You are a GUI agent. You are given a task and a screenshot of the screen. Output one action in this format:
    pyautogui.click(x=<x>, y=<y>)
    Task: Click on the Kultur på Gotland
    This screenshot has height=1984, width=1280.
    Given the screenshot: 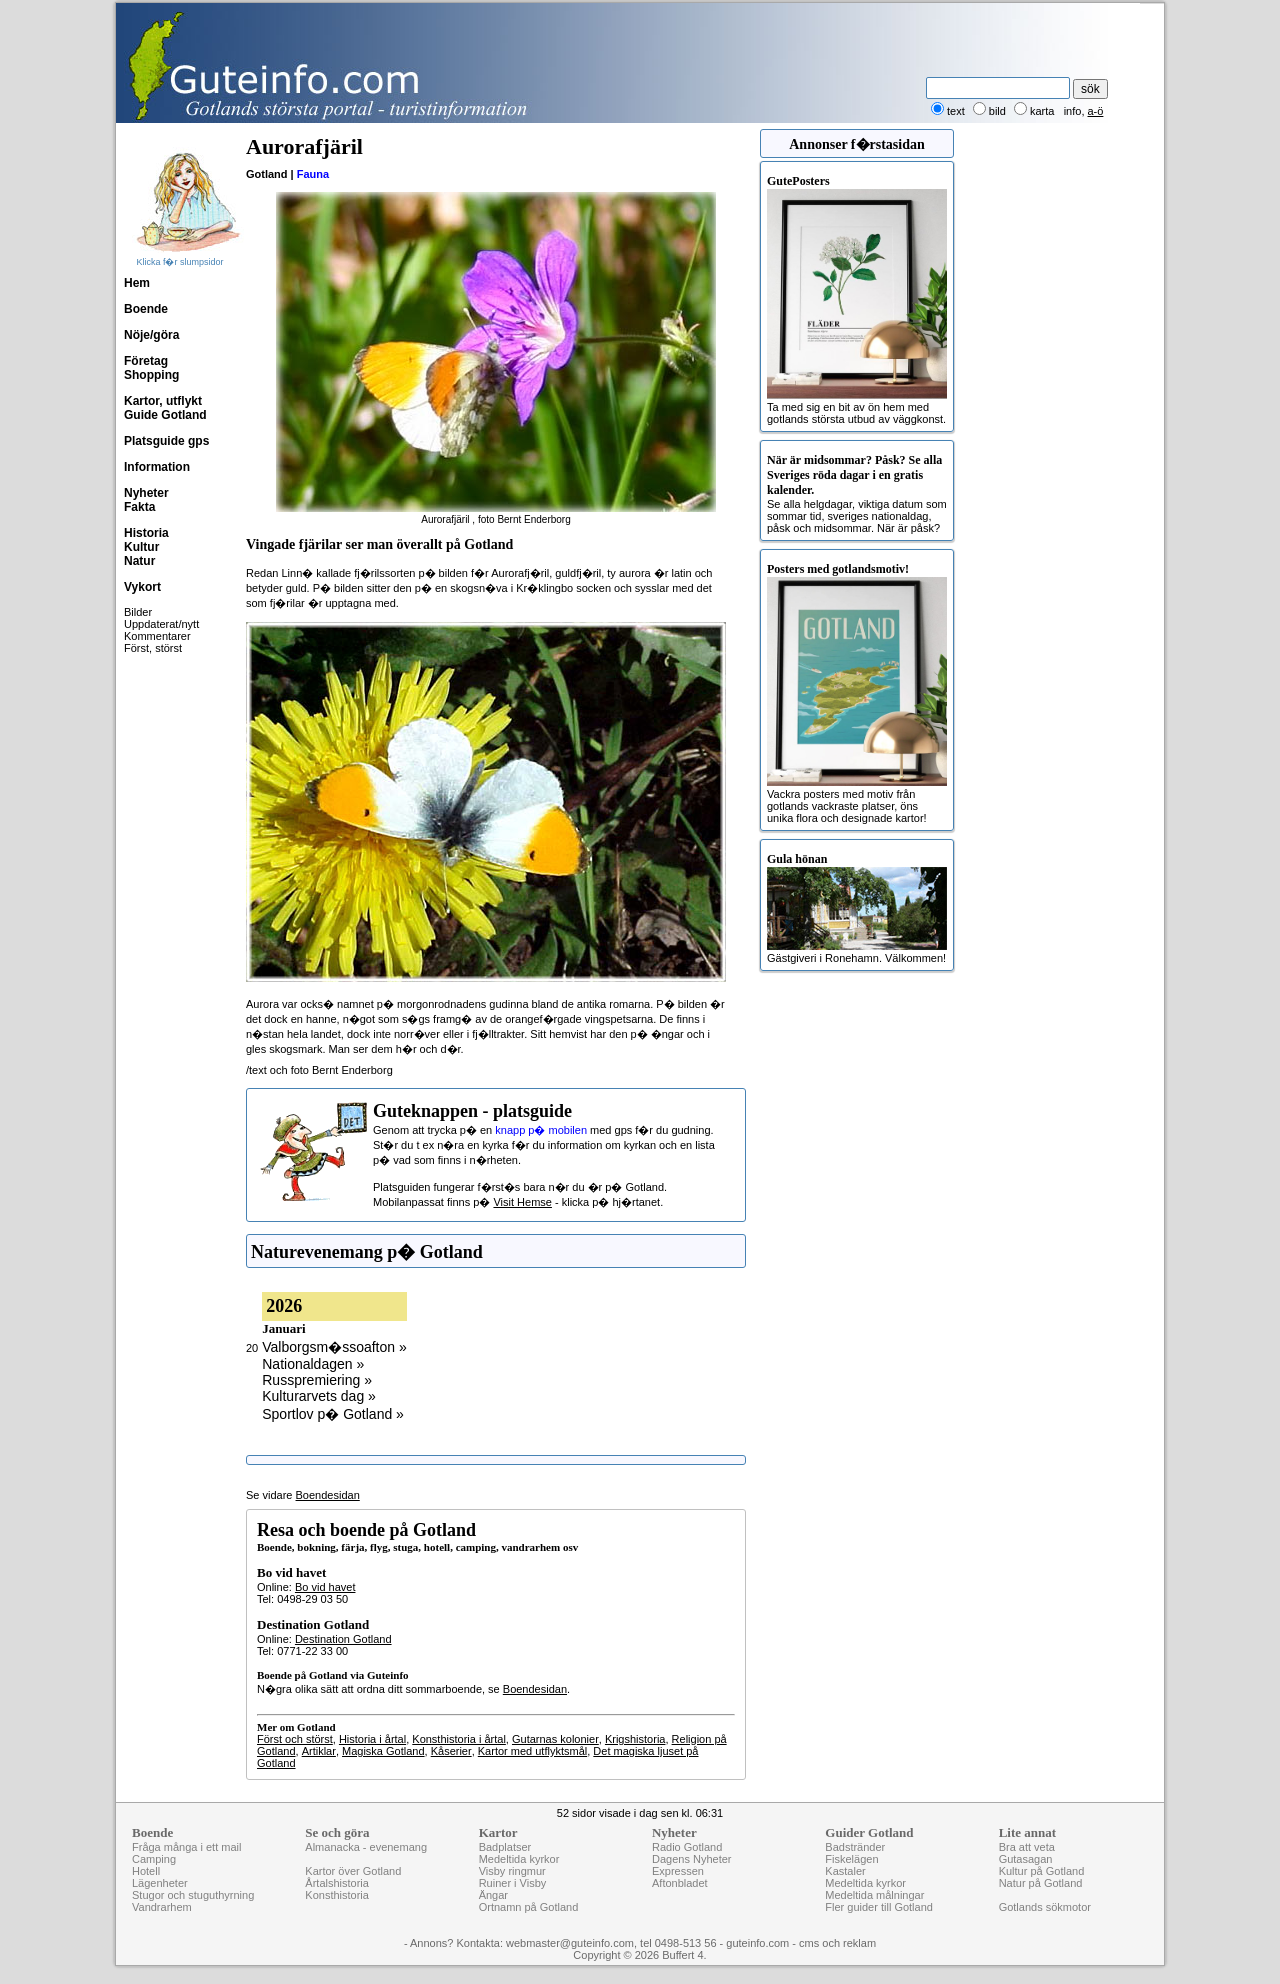 What is the action you would take?
    pyautogui.click(x=1042, y=1871)
    